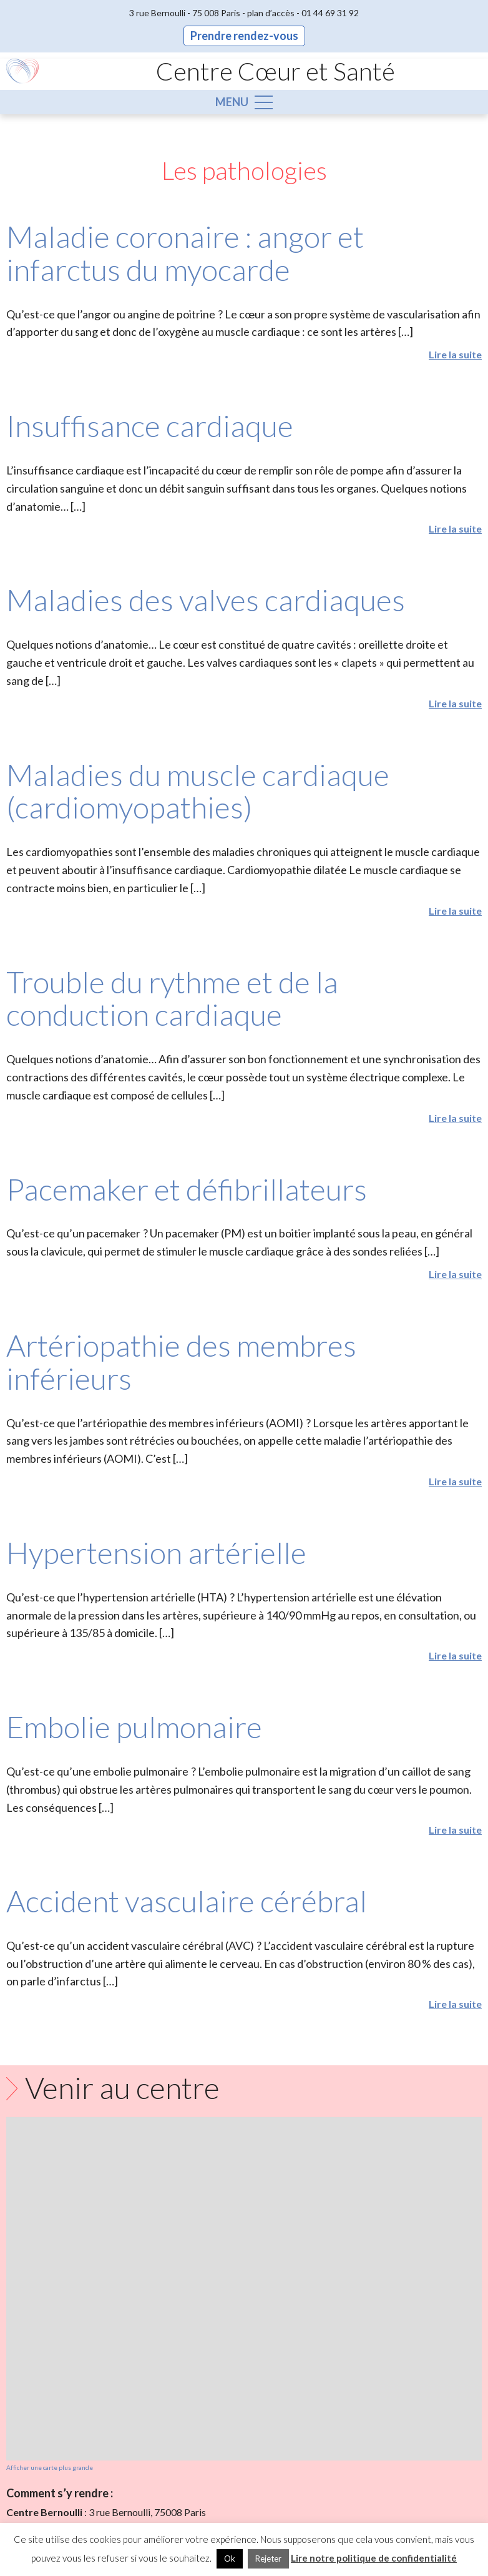 The height and width of the screenshot is (2576, 488). Describe the element at coordinates (197, 791) in the screenshot. I see `Maladies du muscle cardiaque (cardiomyopathies)` at that location.